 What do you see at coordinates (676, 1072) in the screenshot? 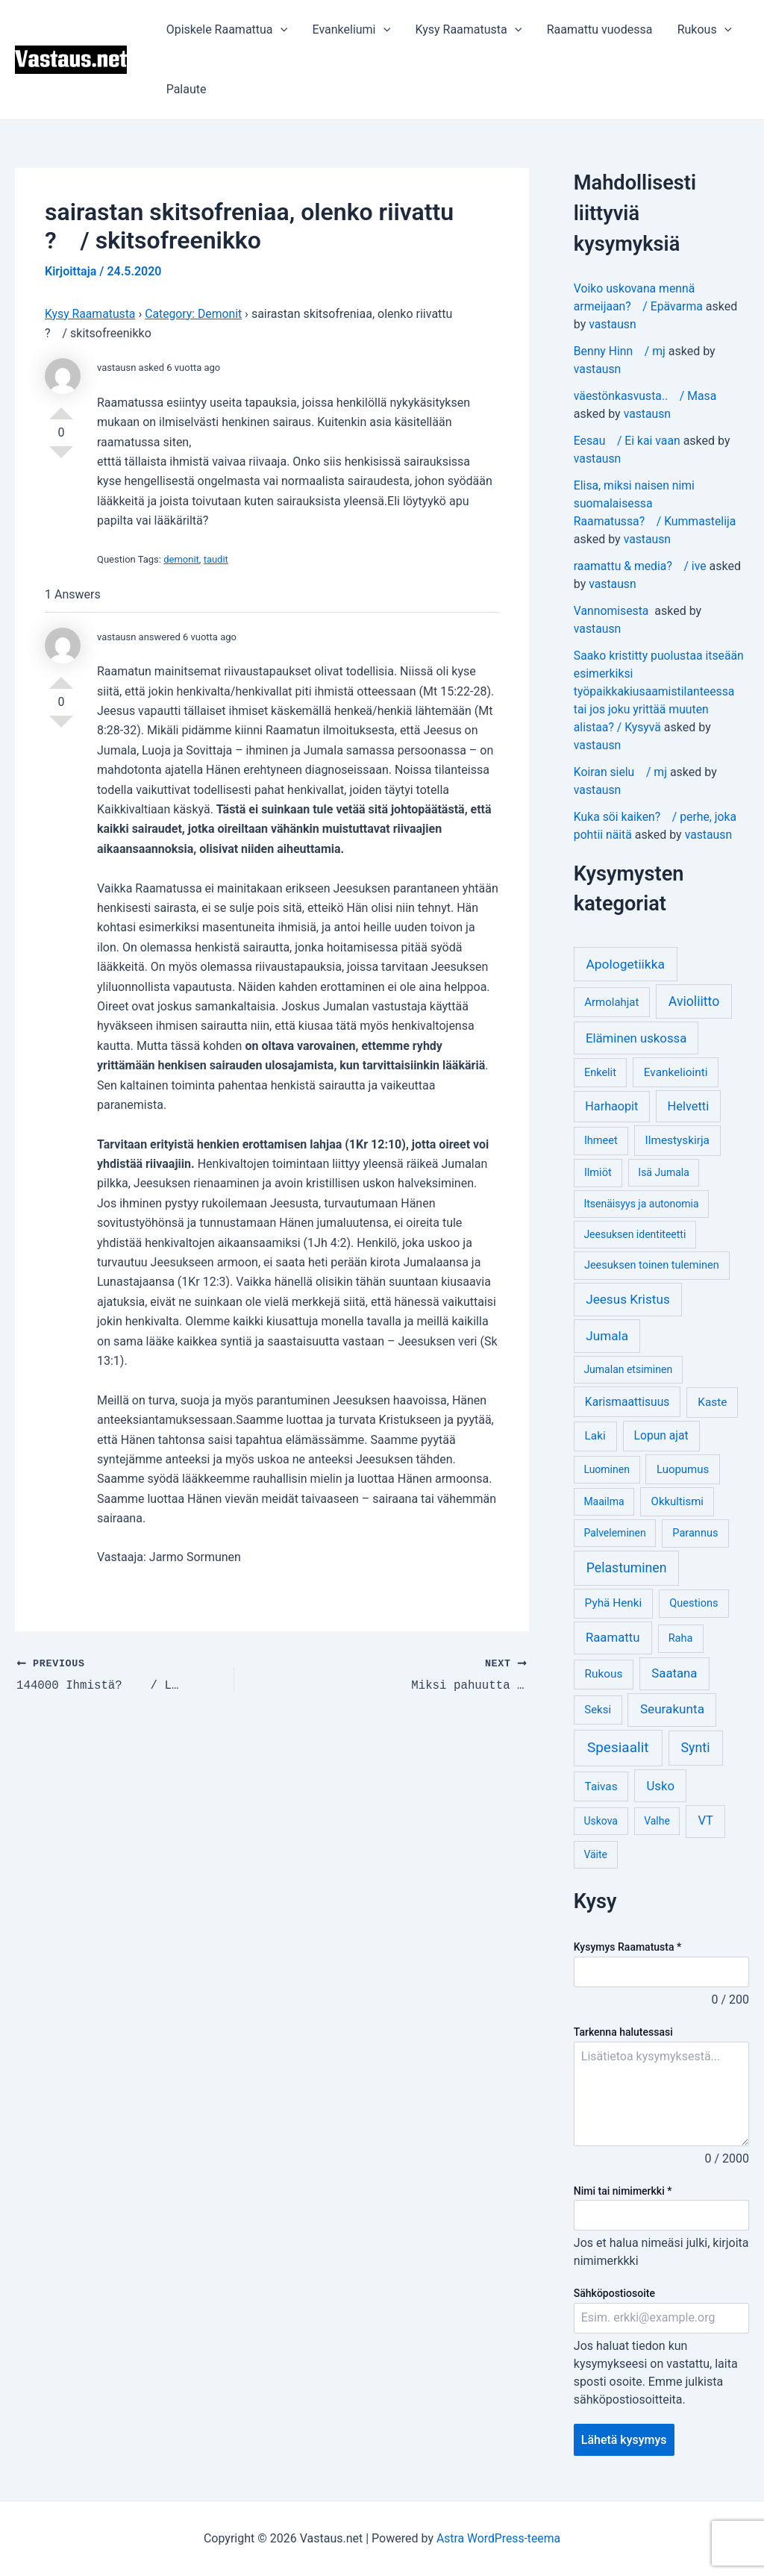
I see `Evankeliointi [Evankeliointi (6 kohdetta)]` at bounding box center [676, 1072].